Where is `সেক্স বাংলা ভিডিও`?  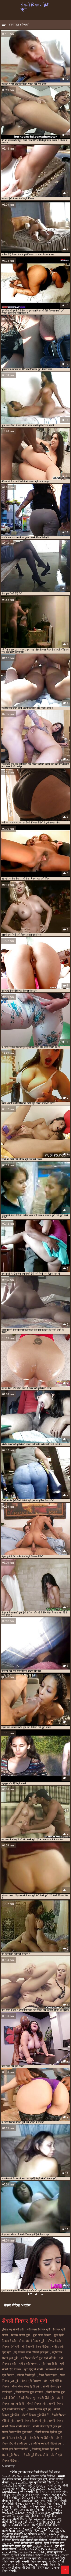 সেক্স বাংলা ভিডিও is located at coordinates (35, 2503).